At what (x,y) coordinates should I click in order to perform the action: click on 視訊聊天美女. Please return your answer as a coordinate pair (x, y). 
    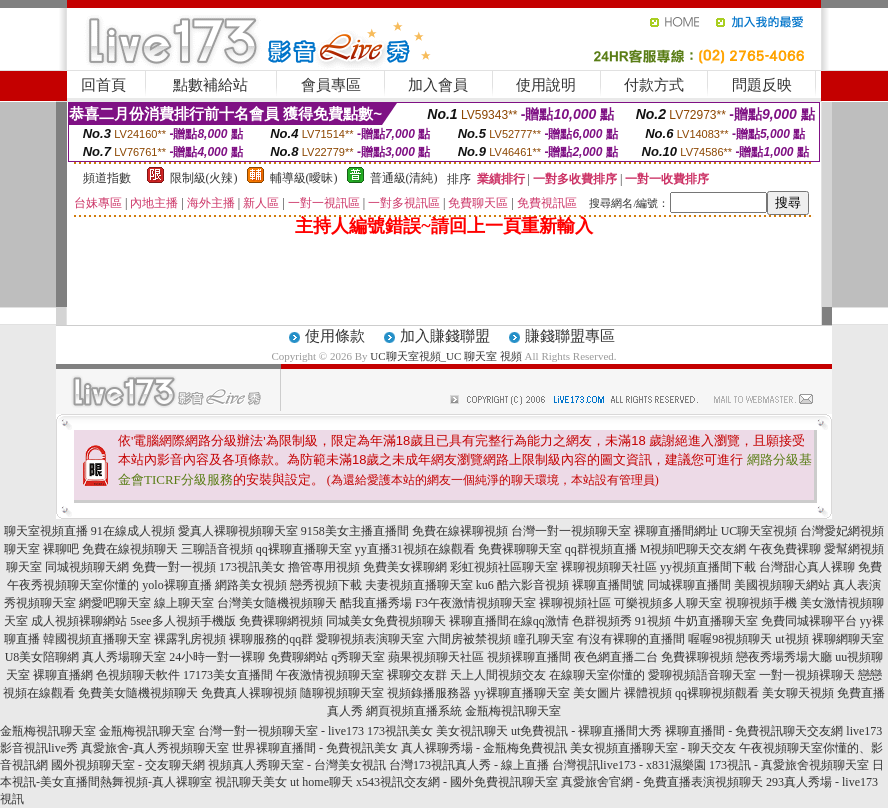
    Looking at the image, I should click on (251, 782).